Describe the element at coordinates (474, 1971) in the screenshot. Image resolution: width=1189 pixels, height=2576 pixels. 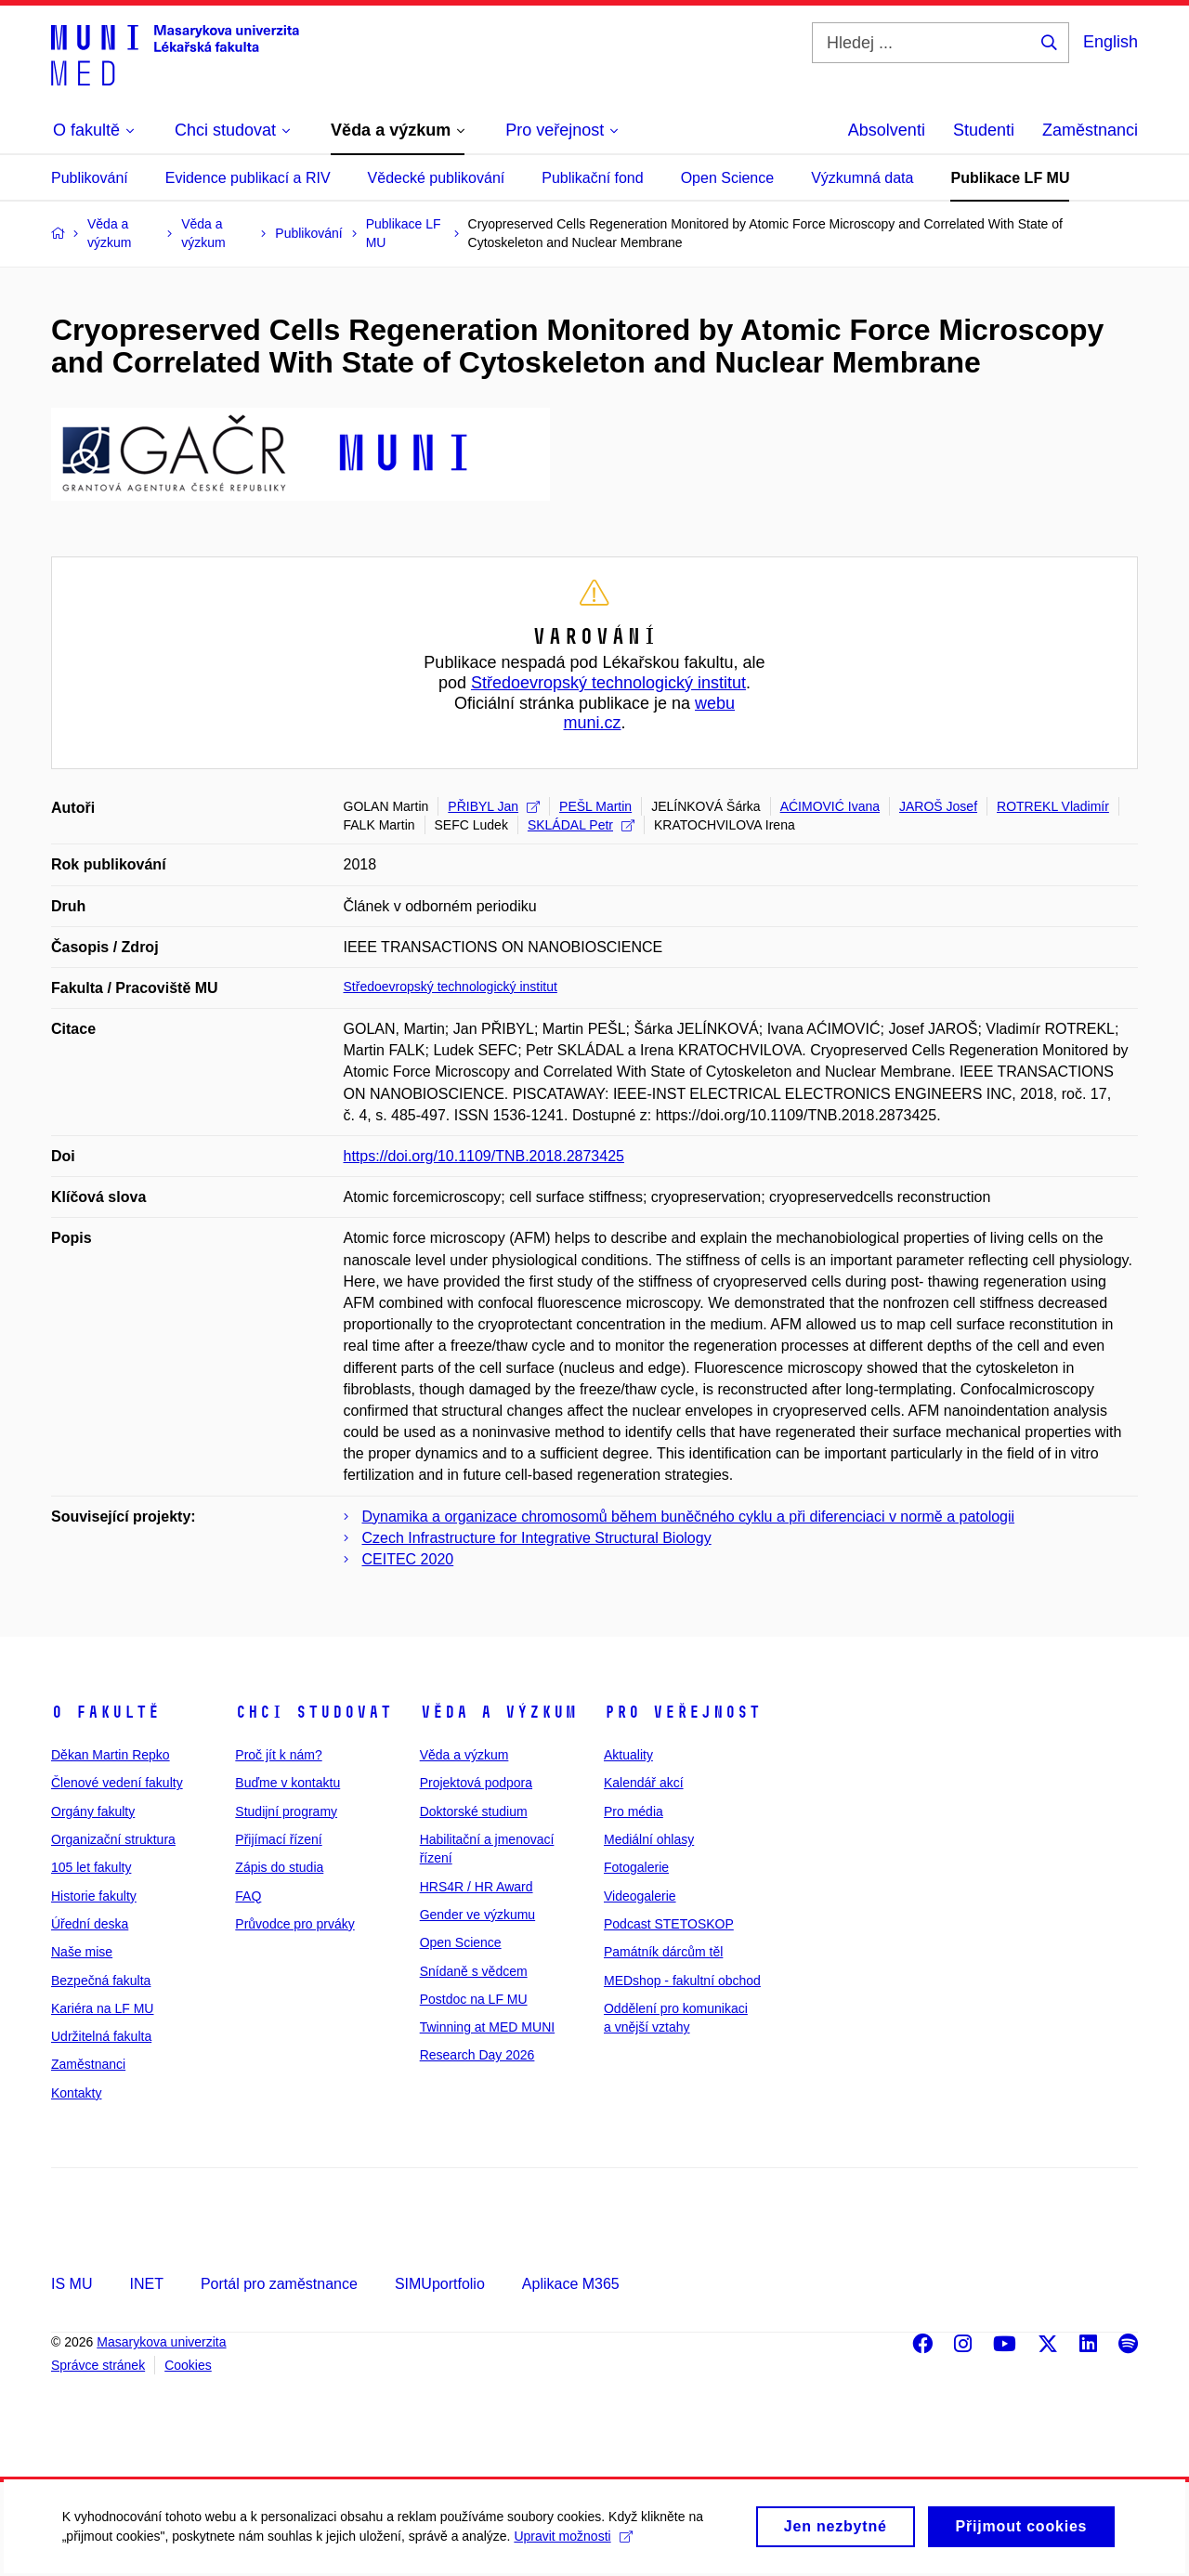
I see `Snídaně s vědcem` at that location.